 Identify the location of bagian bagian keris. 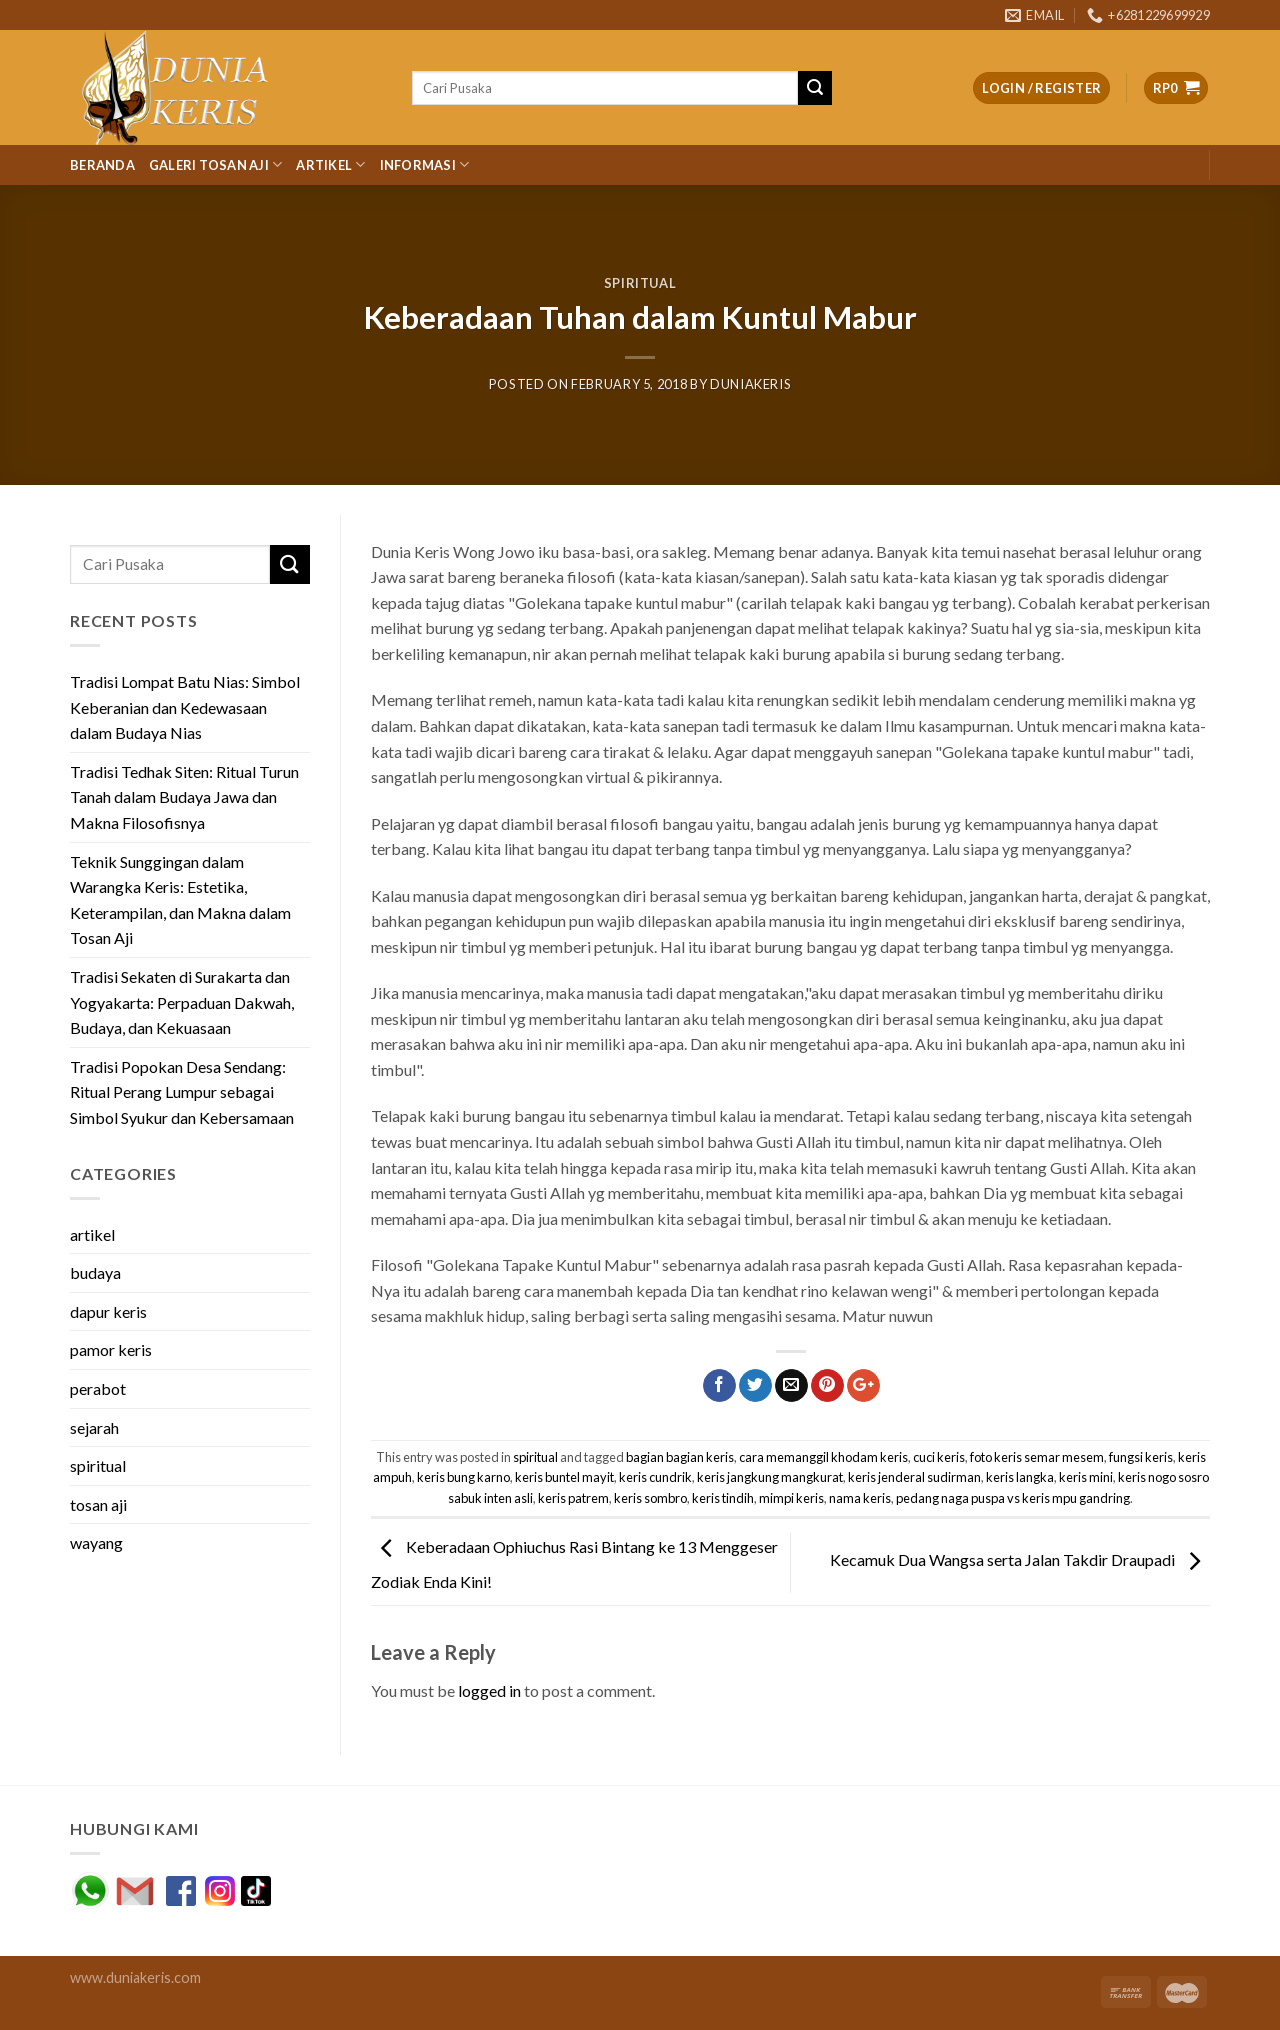
(680, 1457).